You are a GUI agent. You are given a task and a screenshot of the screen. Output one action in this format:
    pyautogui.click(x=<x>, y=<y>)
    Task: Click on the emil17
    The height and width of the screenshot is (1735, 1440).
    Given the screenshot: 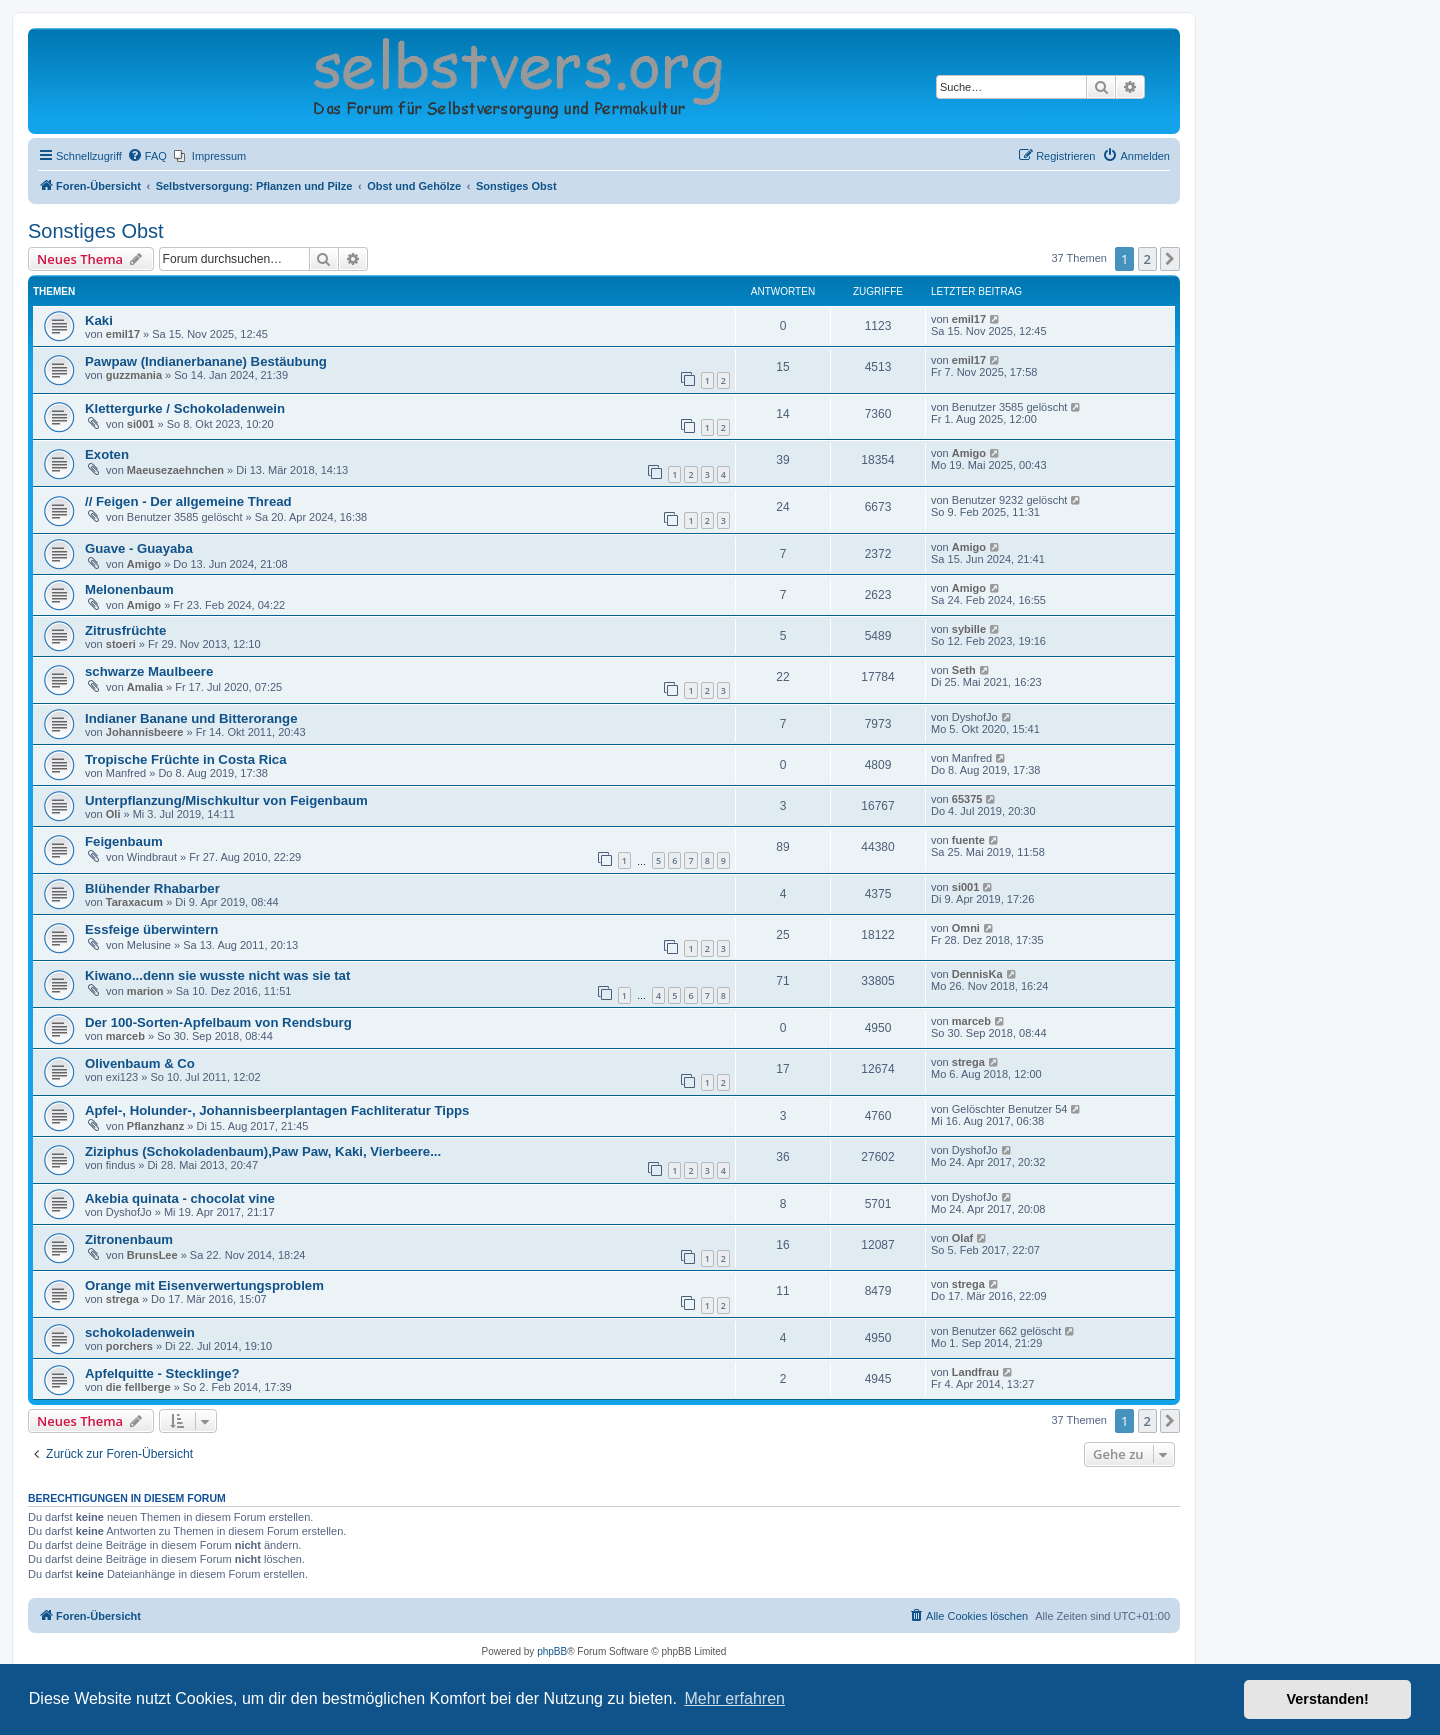 What is the action you would take?
    pyautogui.click(x=123, y=334)
    